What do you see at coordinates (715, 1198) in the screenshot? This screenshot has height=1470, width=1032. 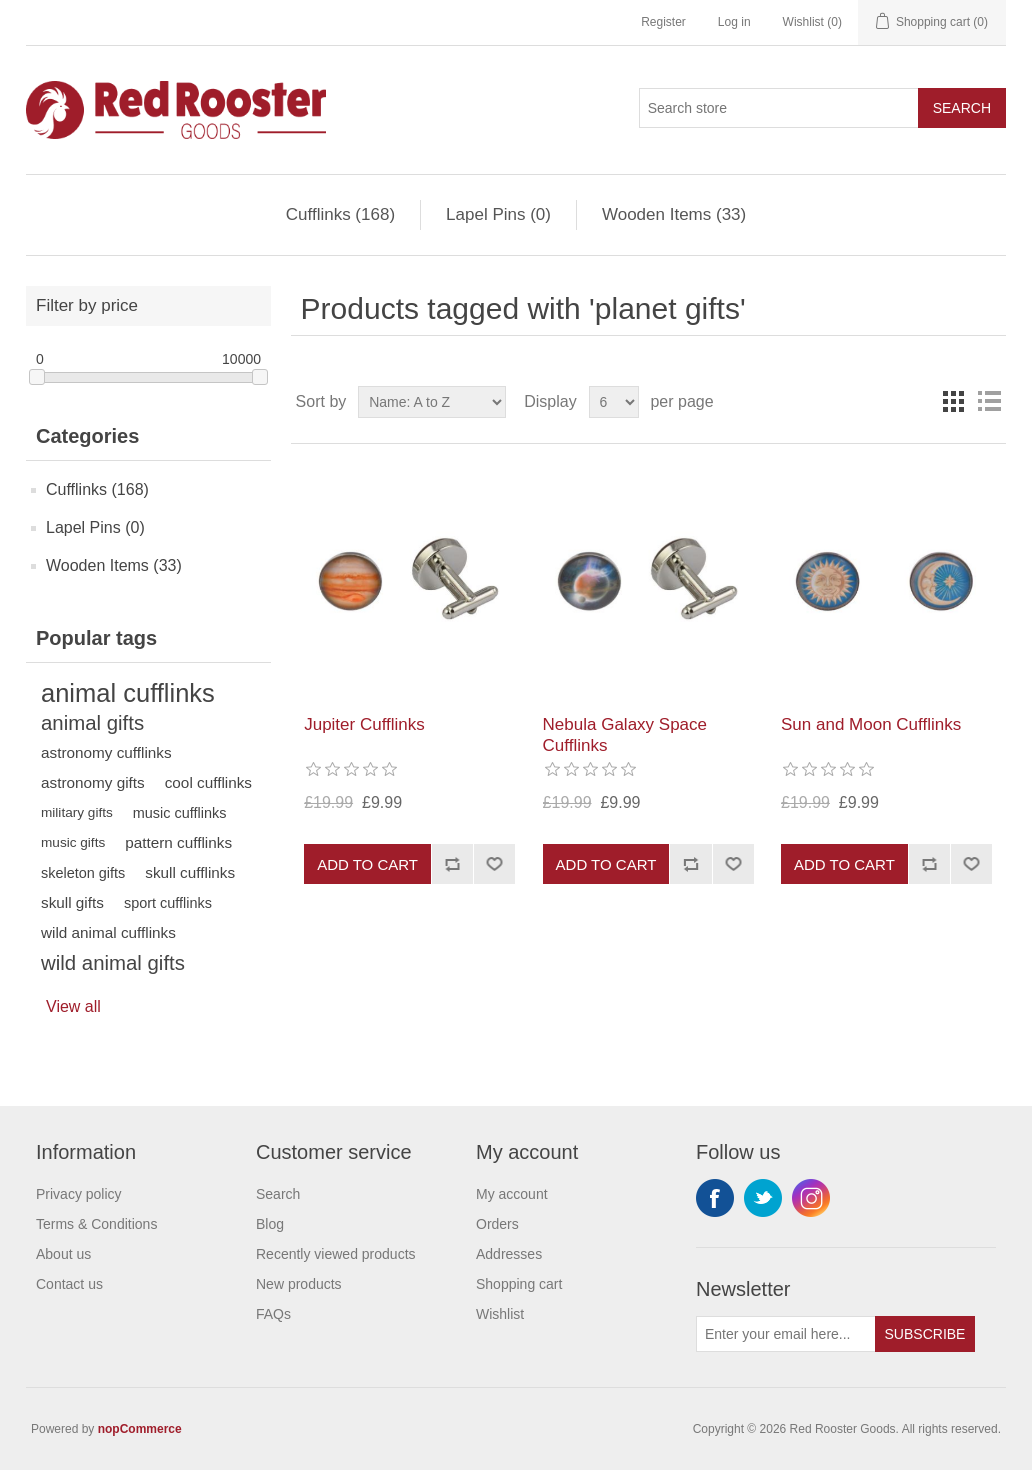 I see `Facebook` at bounding box center [715, 1198].